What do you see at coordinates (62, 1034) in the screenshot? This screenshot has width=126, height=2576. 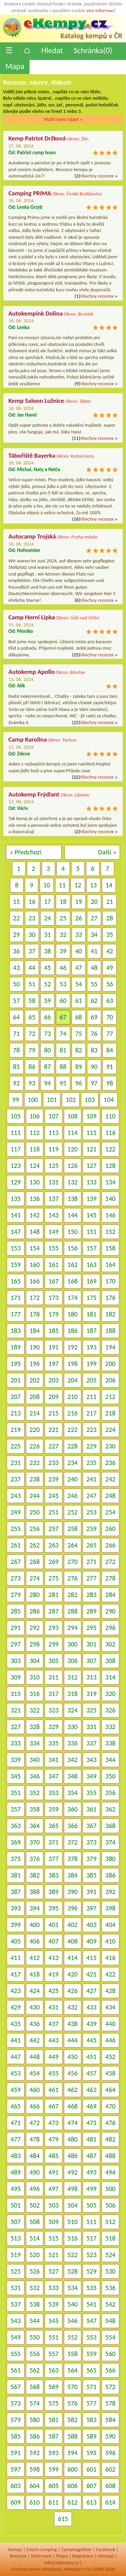 I see `74` at bounding box center [62, 1034].